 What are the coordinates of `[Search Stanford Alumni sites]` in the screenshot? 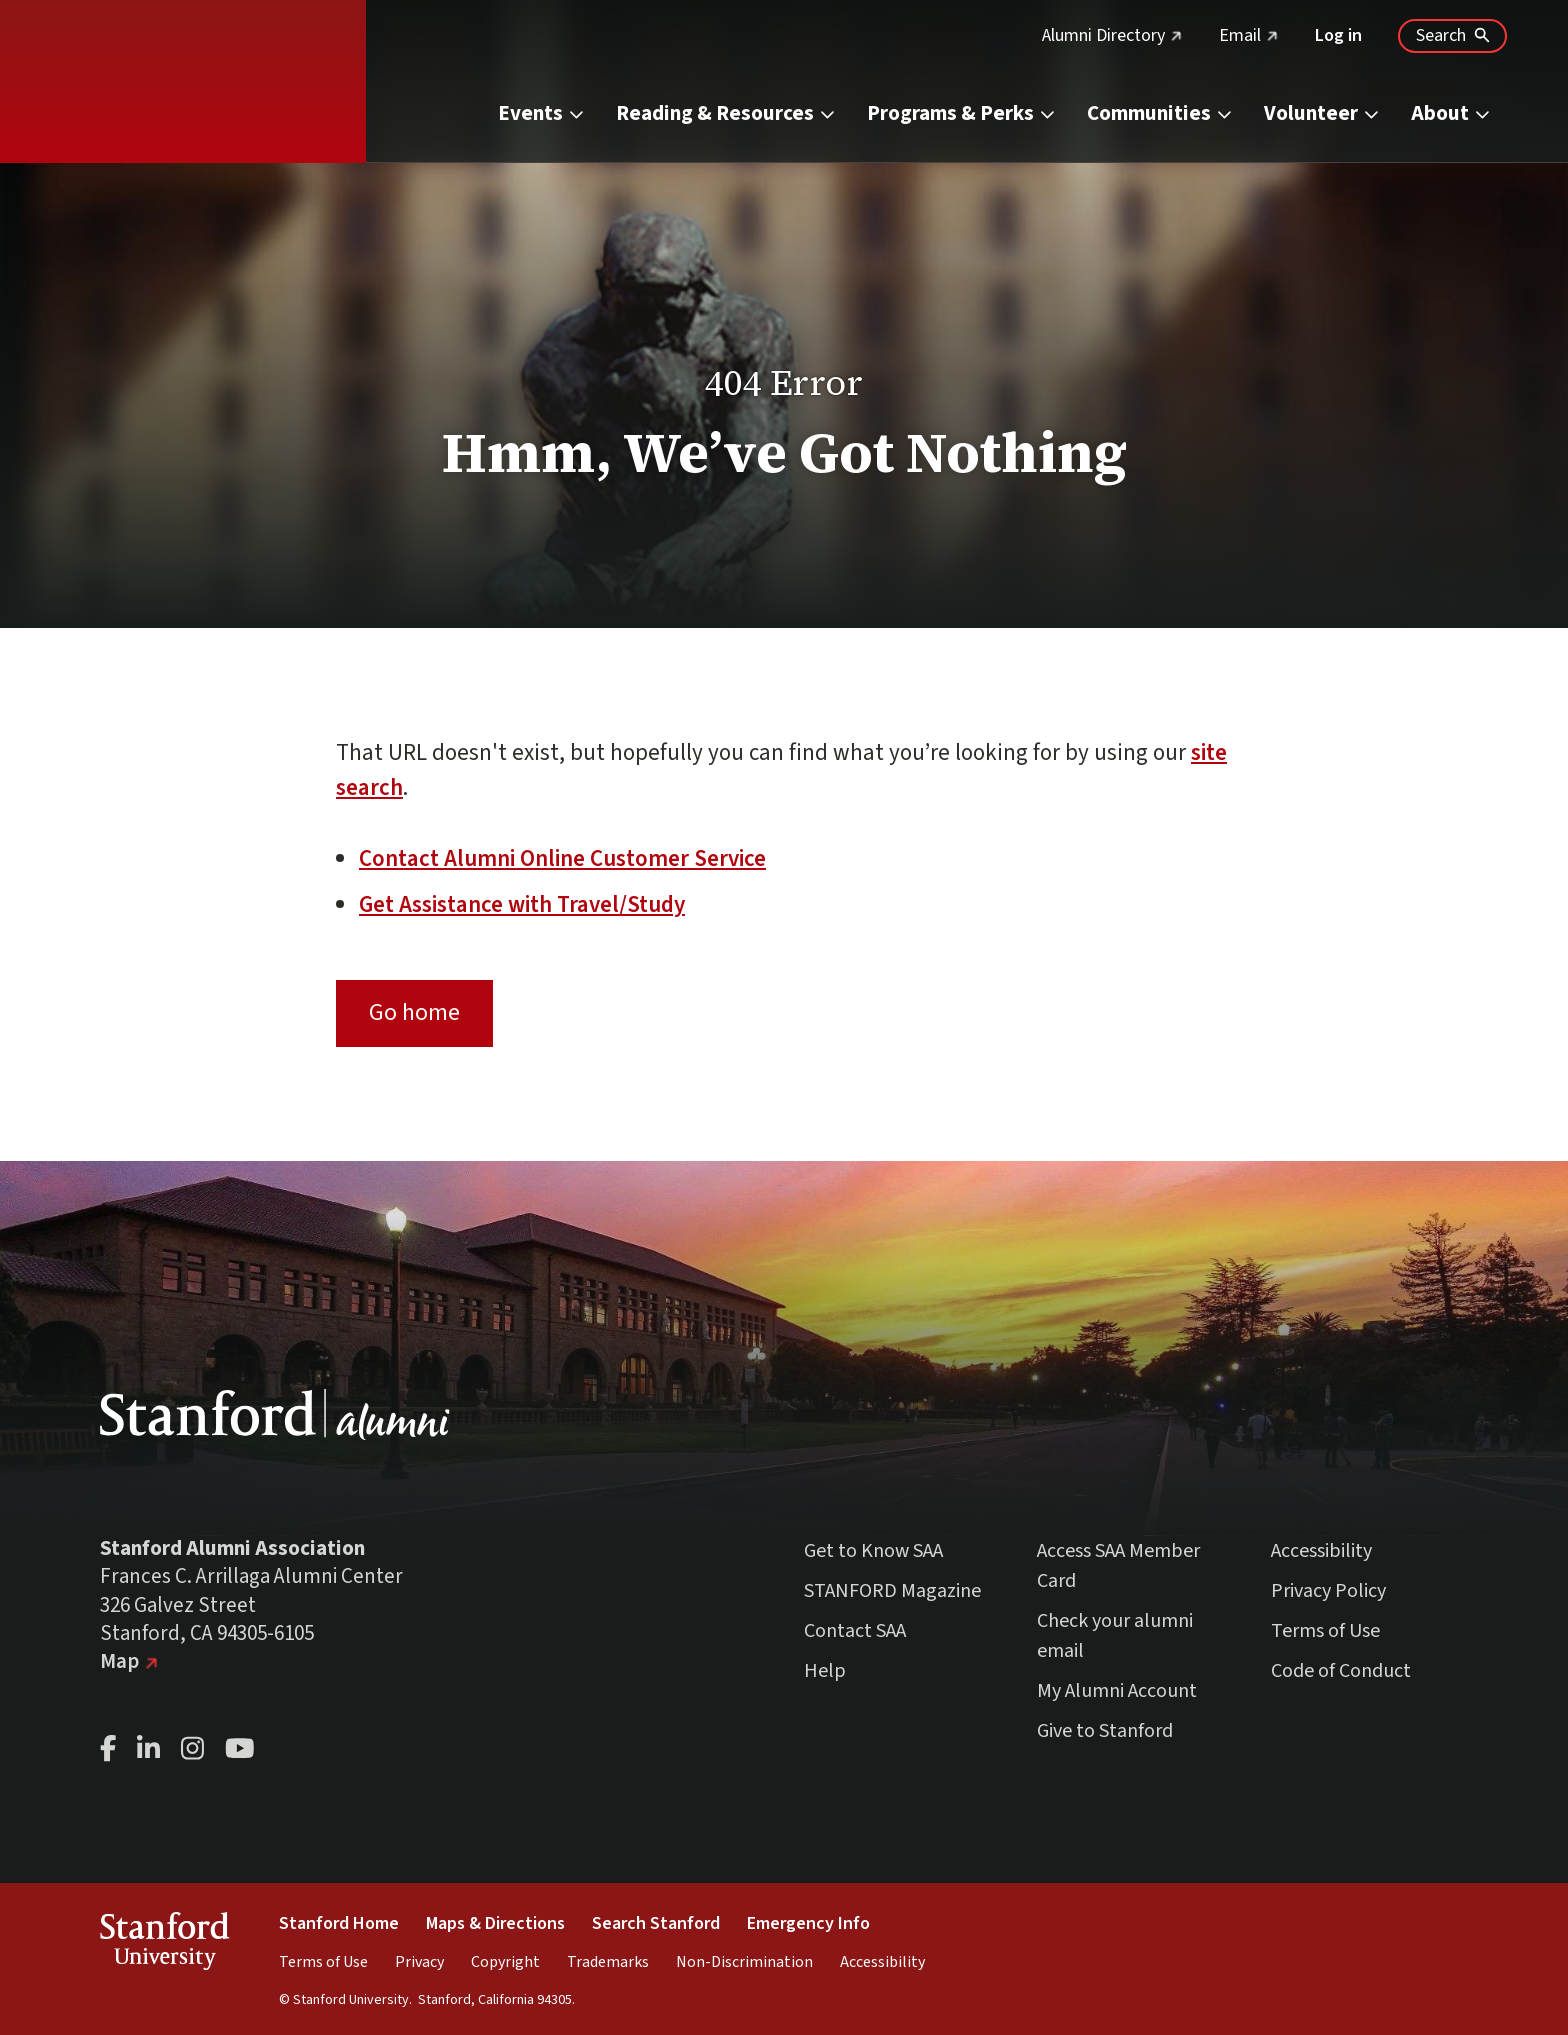 It's located at (1452, 36).